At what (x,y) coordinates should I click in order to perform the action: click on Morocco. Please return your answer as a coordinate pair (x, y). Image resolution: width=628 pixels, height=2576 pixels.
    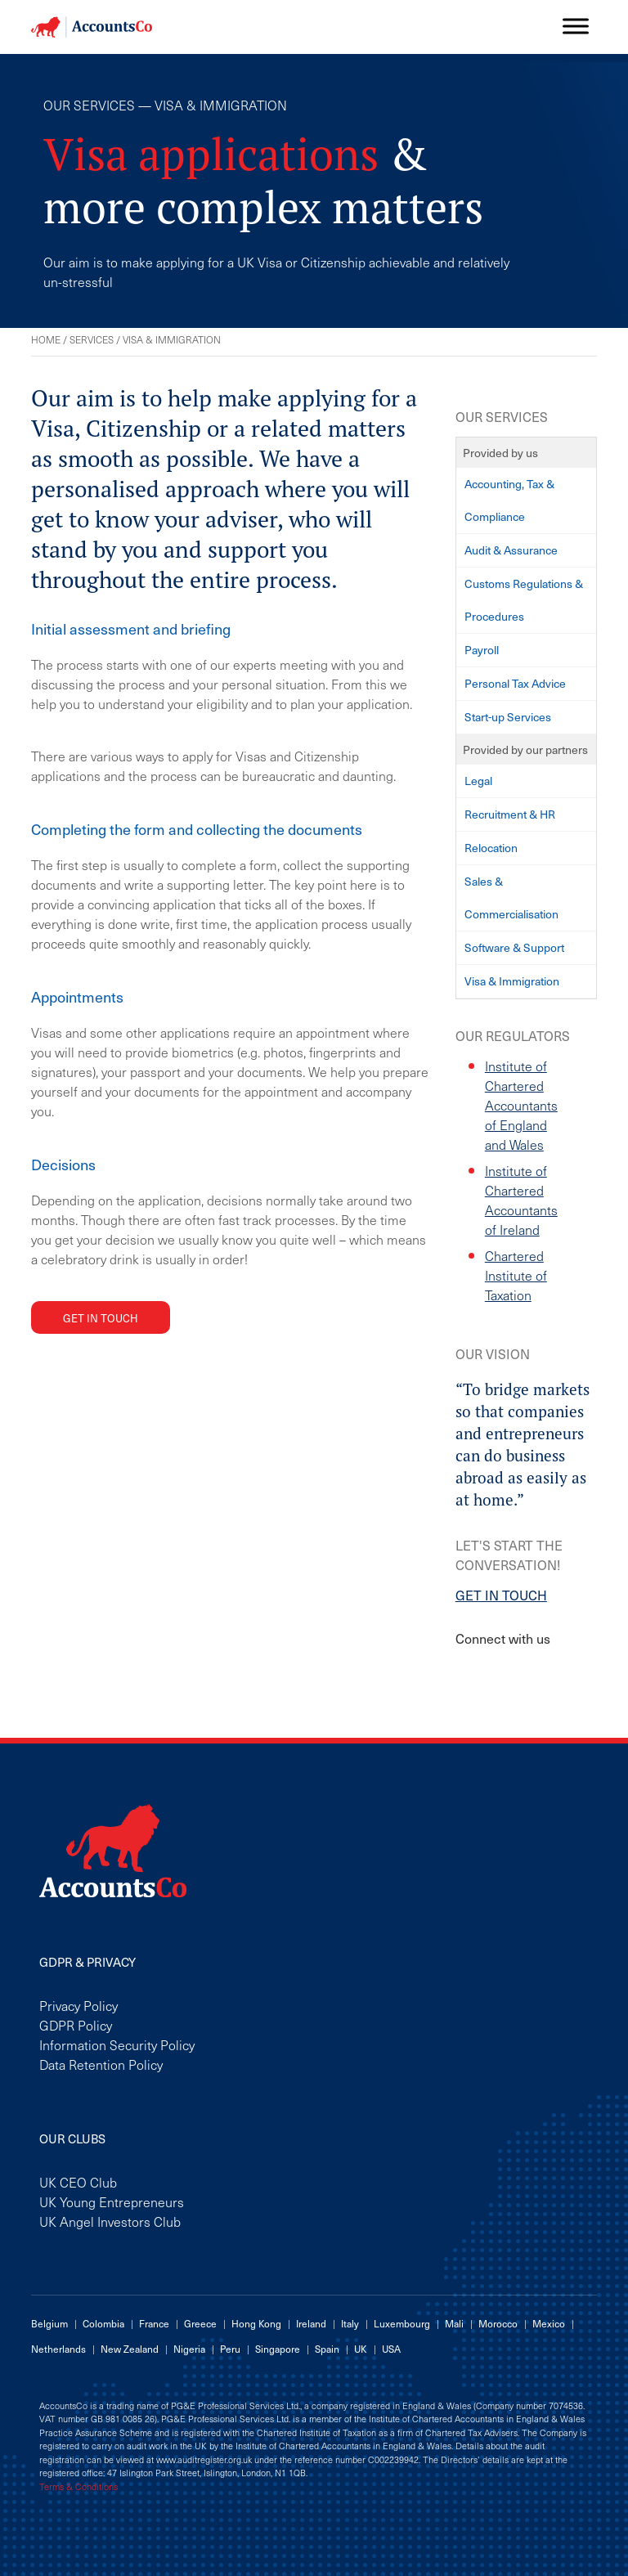
    Looking at the image, I should click on (498, 2323).